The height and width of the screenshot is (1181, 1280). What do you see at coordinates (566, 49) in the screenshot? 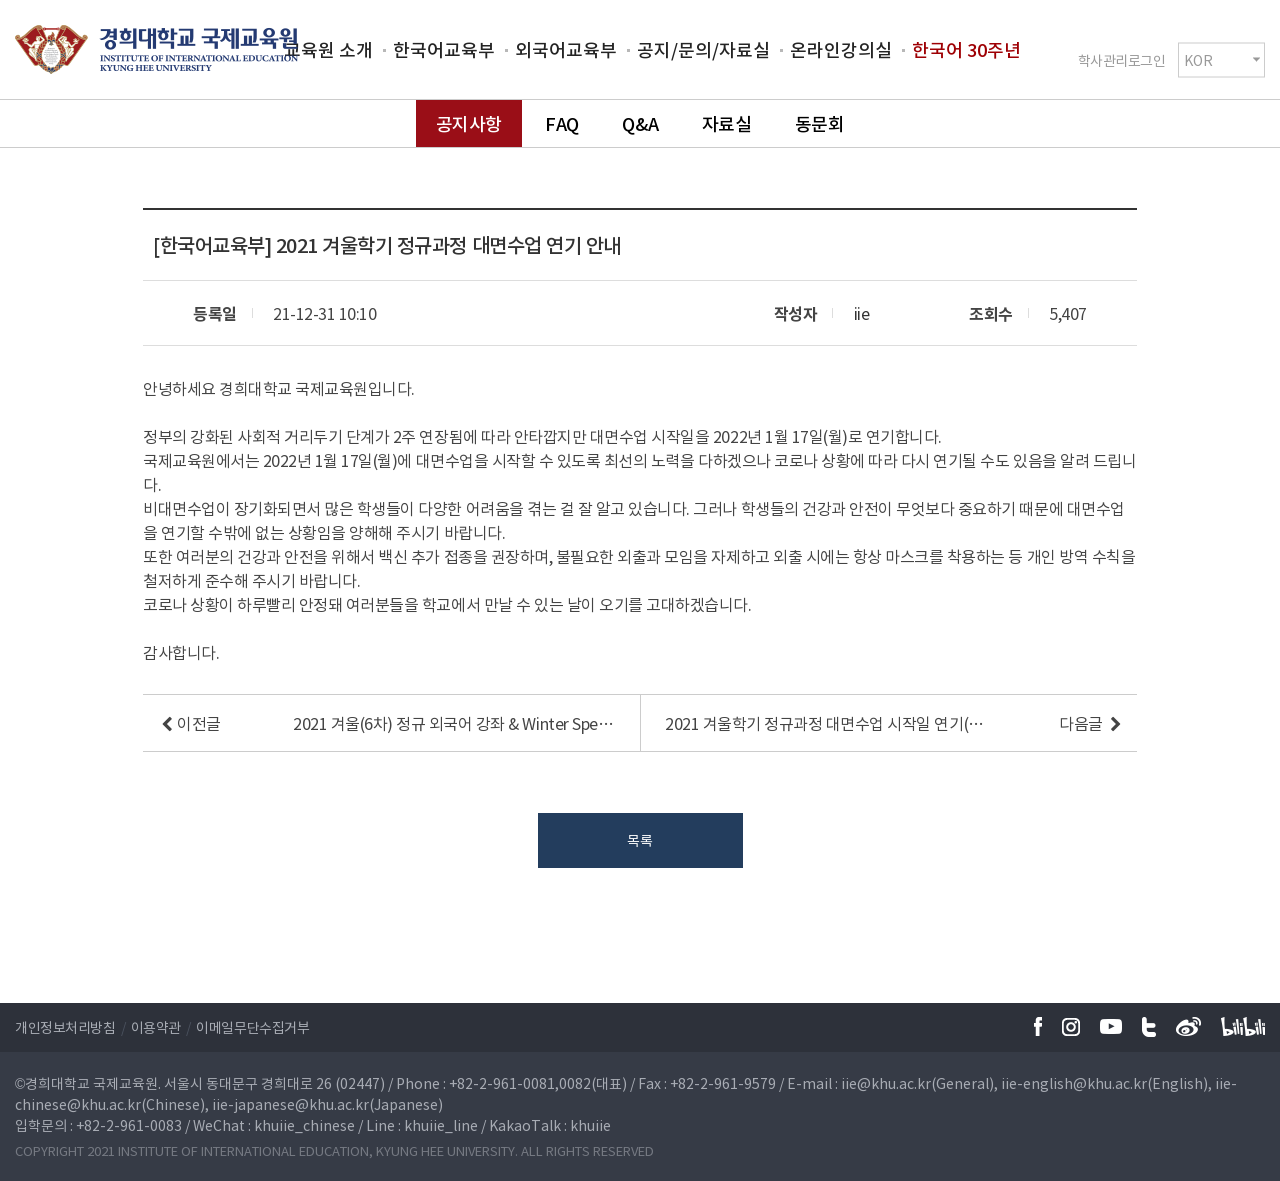
I see `외국어교육부` at bounding box center [566, 49].